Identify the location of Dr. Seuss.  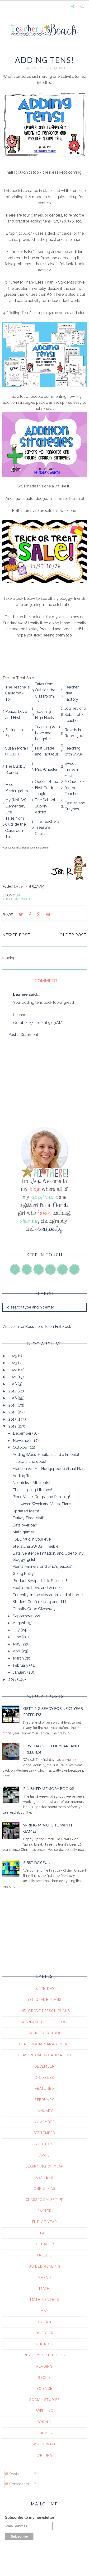
(44, 2077).